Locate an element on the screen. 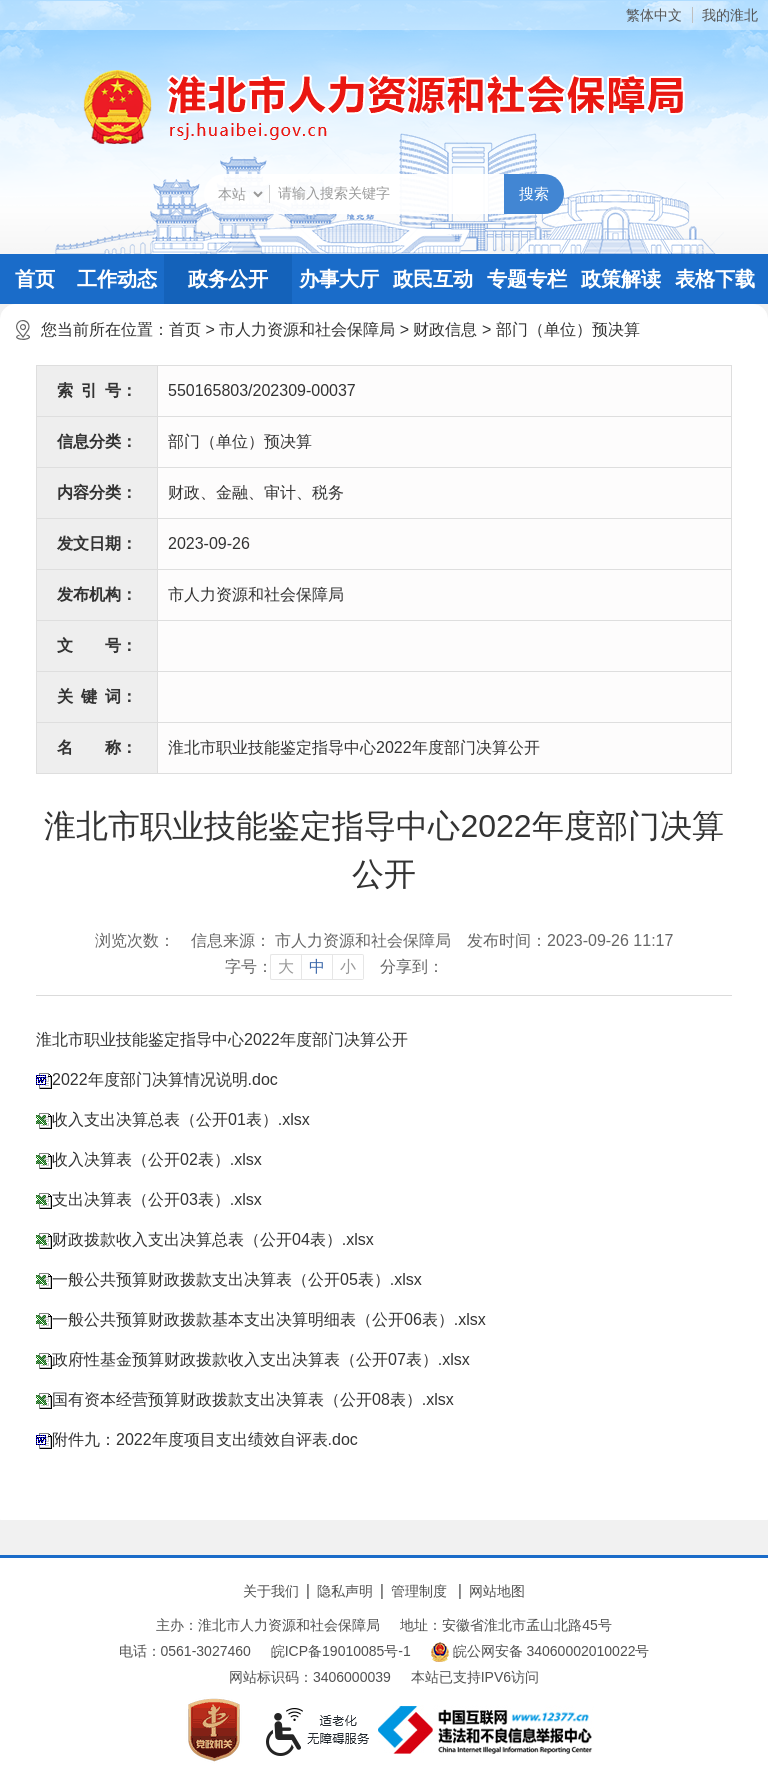 The image size is (768, 1790). 支出决算表（公开03表）.xlsx is located at coordinates (157, 1199).